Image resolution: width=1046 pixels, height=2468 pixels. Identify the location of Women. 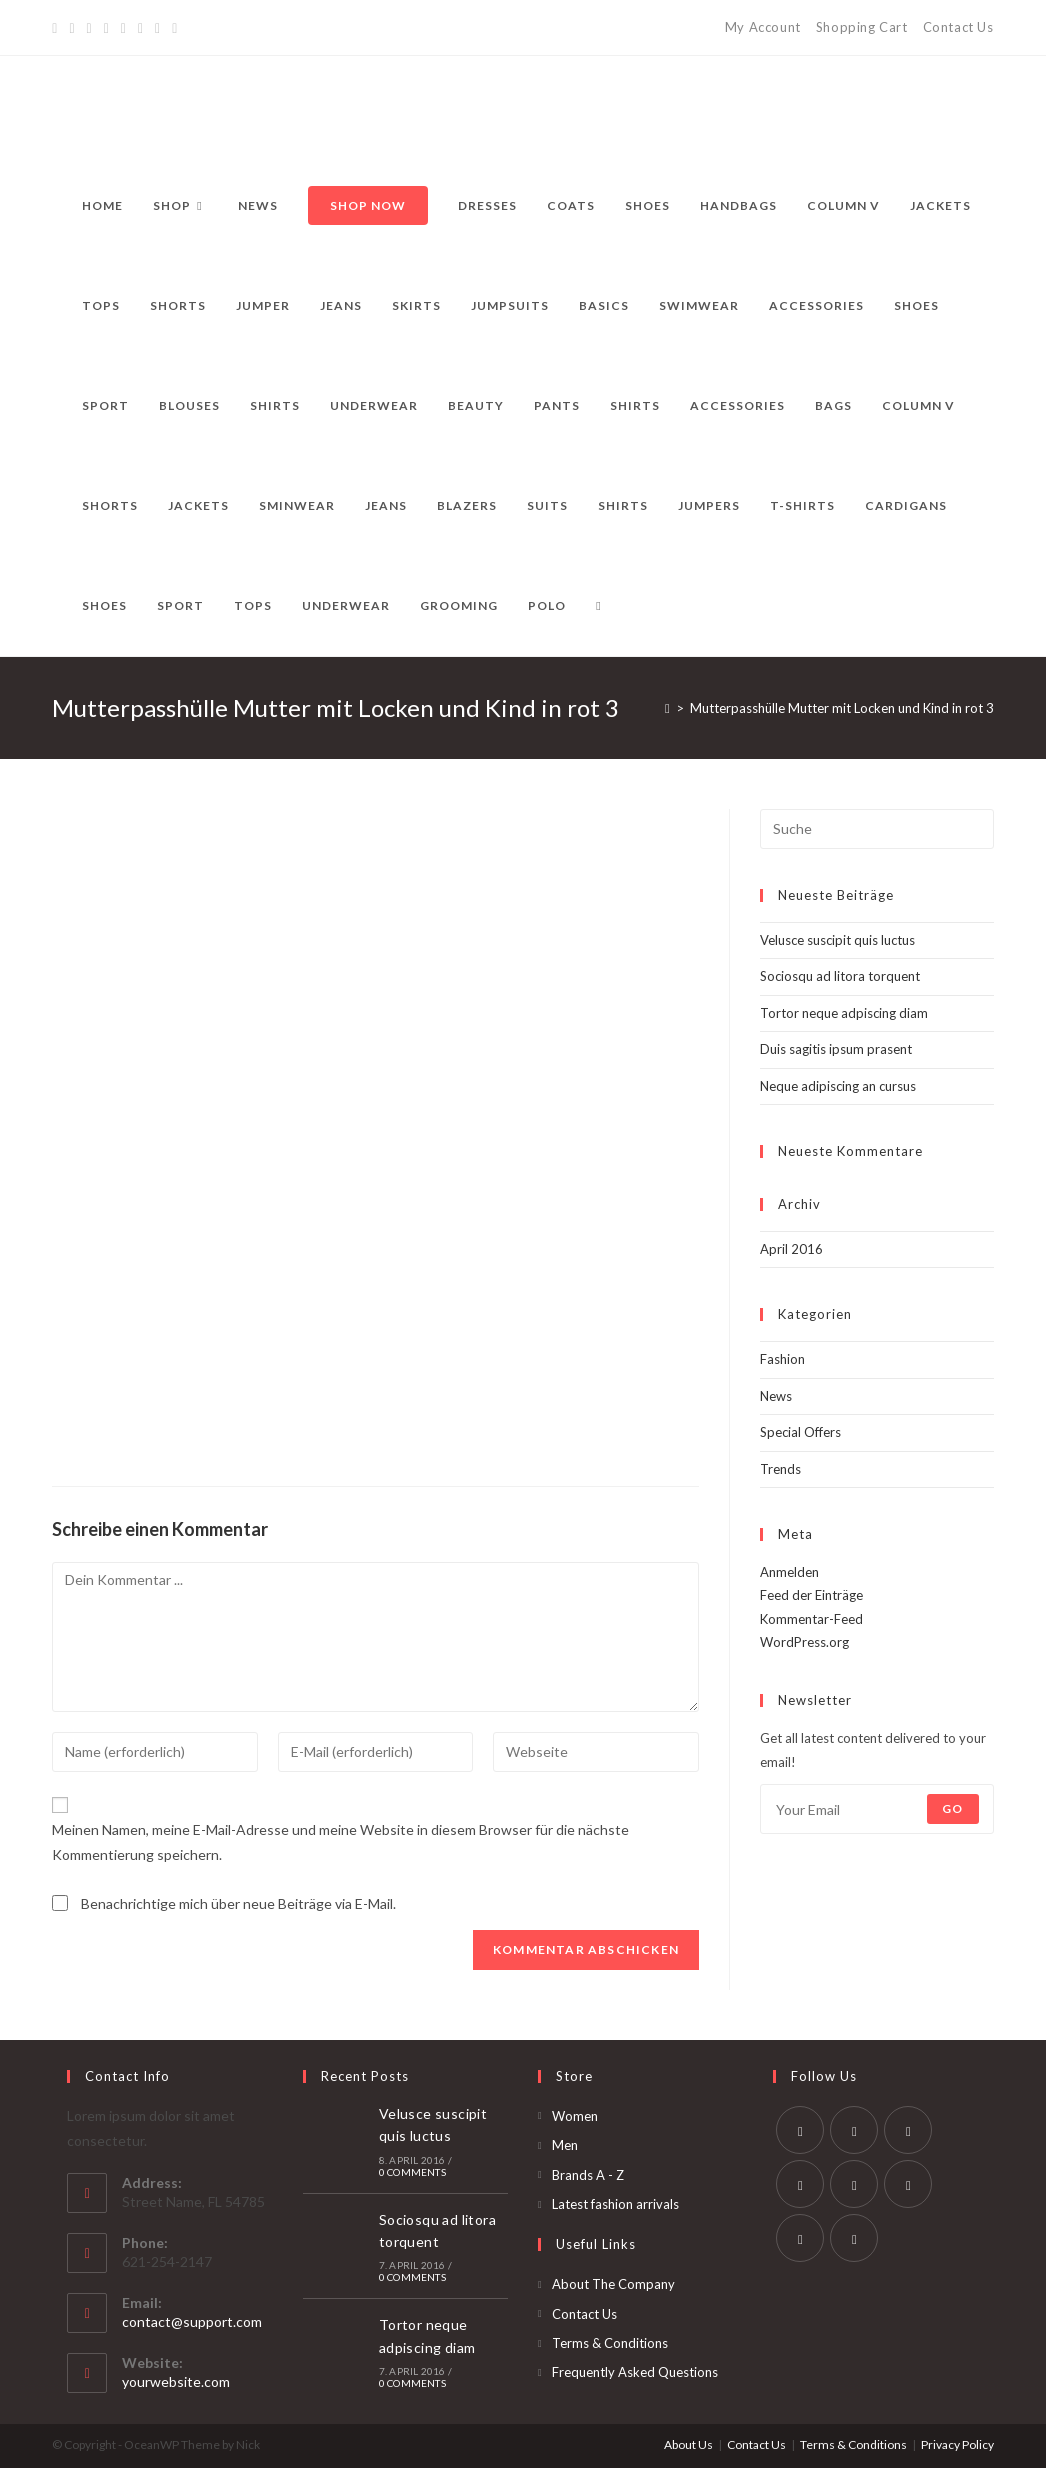
(575, 2116).